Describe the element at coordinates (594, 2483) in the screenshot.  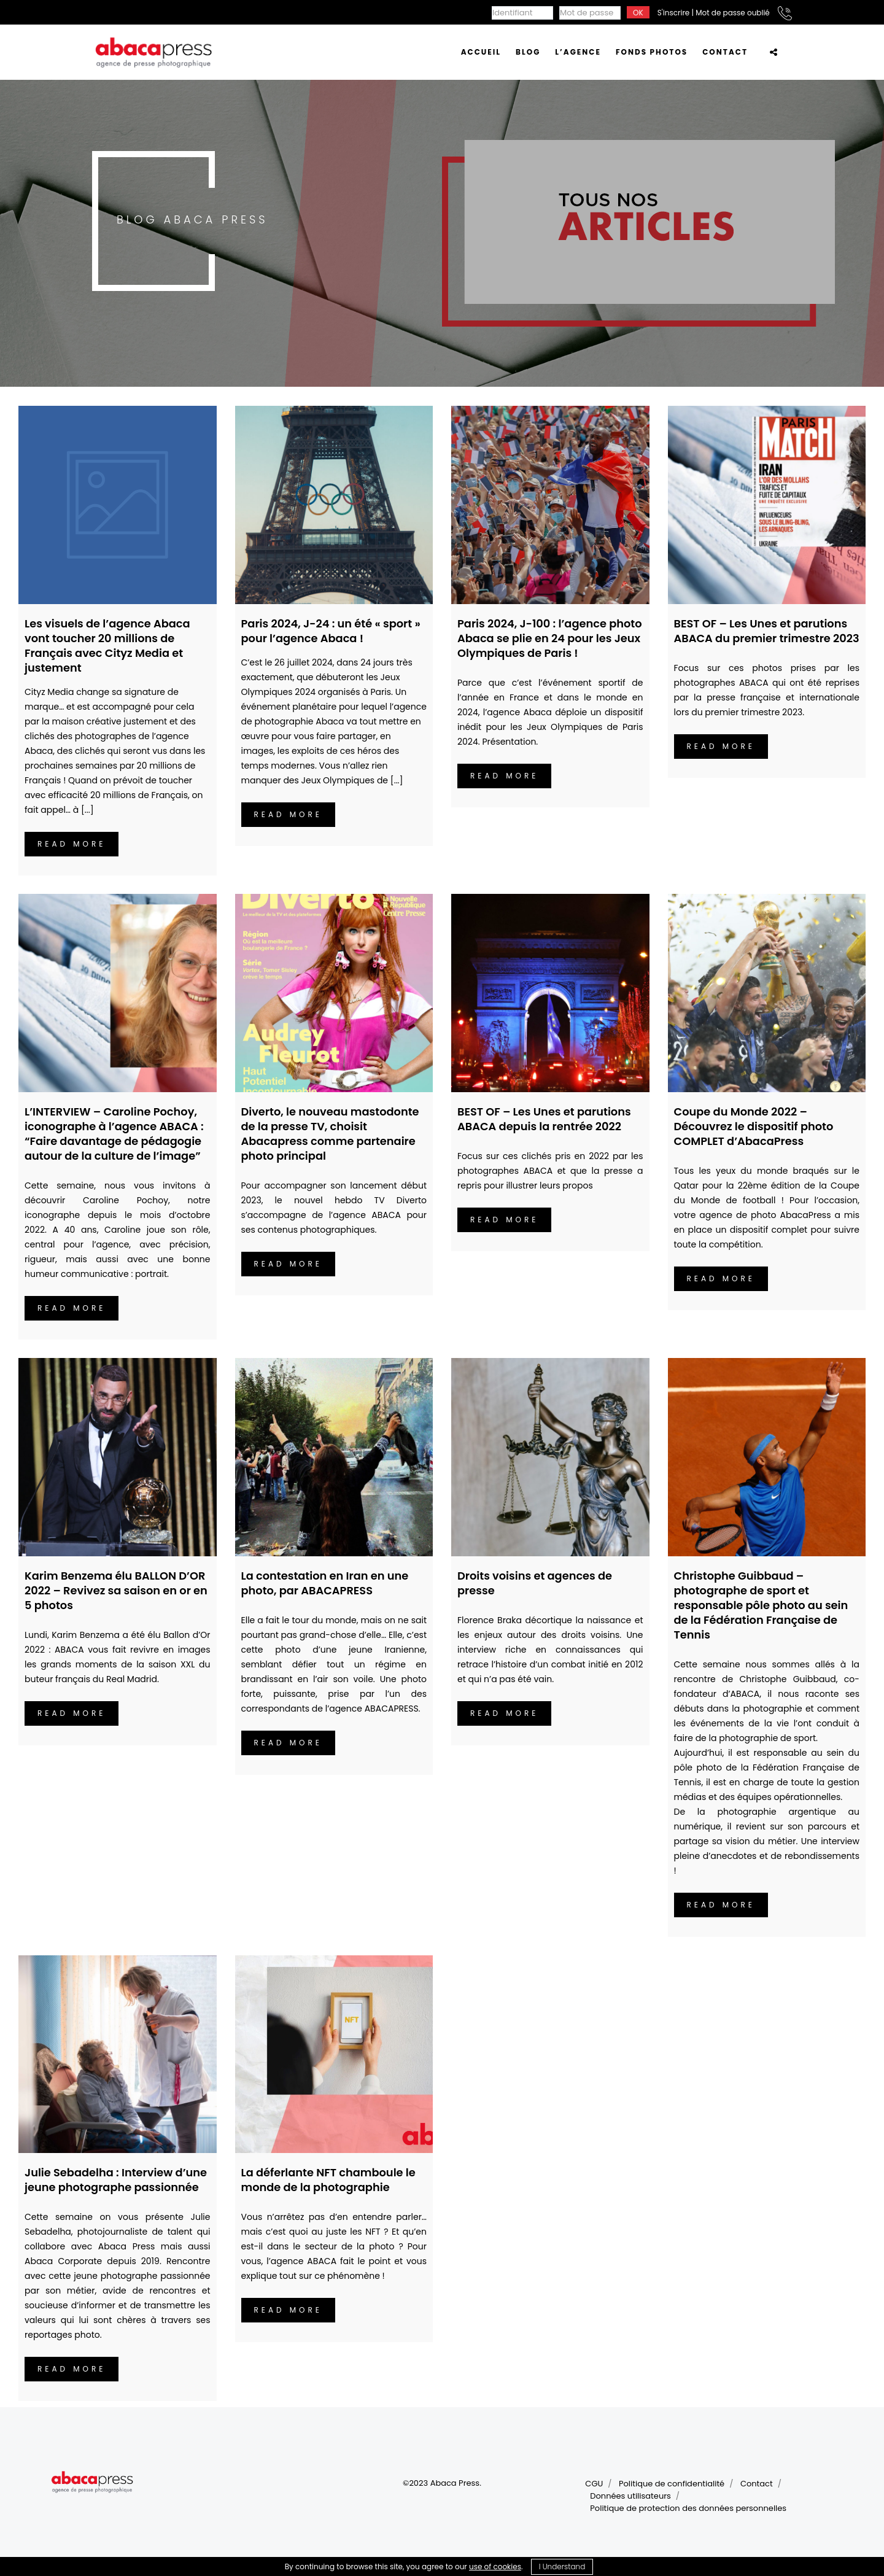
I see `CGU` at that location.